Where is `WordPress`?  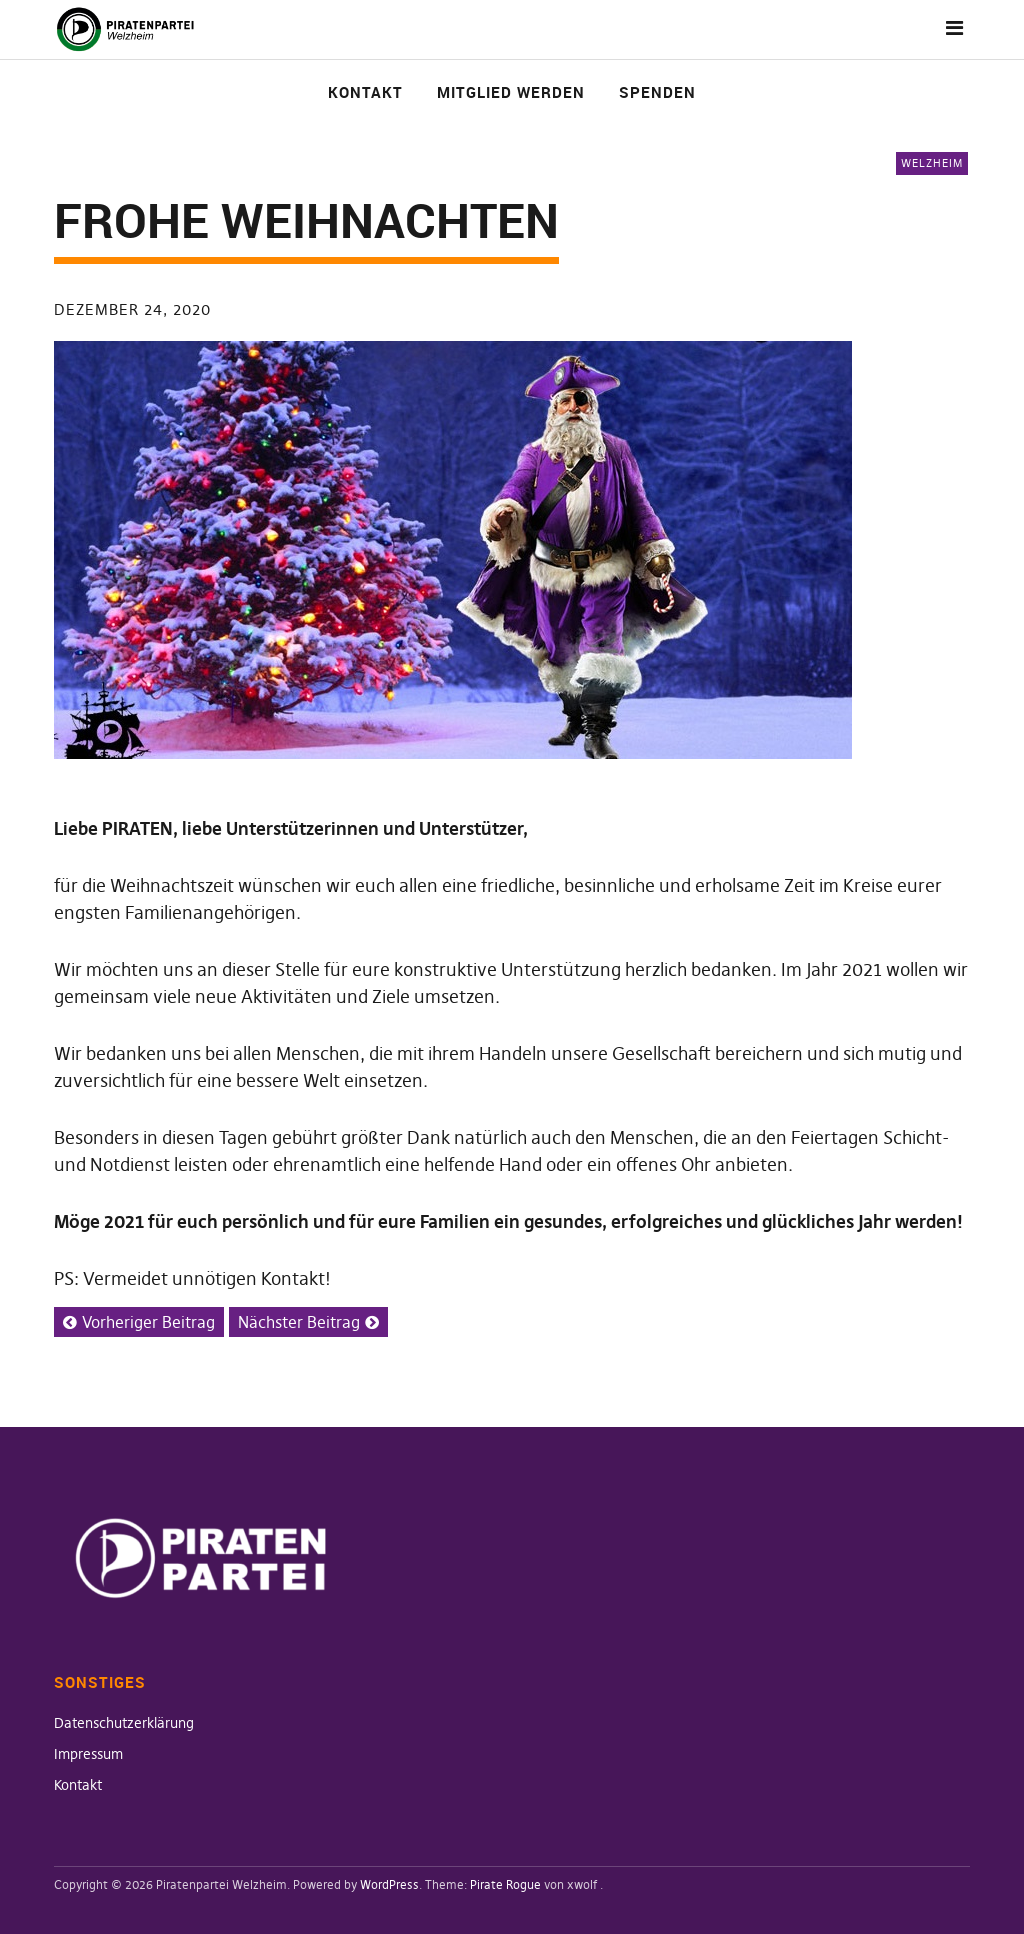 WordPress is located at coordinates (389, 1884).